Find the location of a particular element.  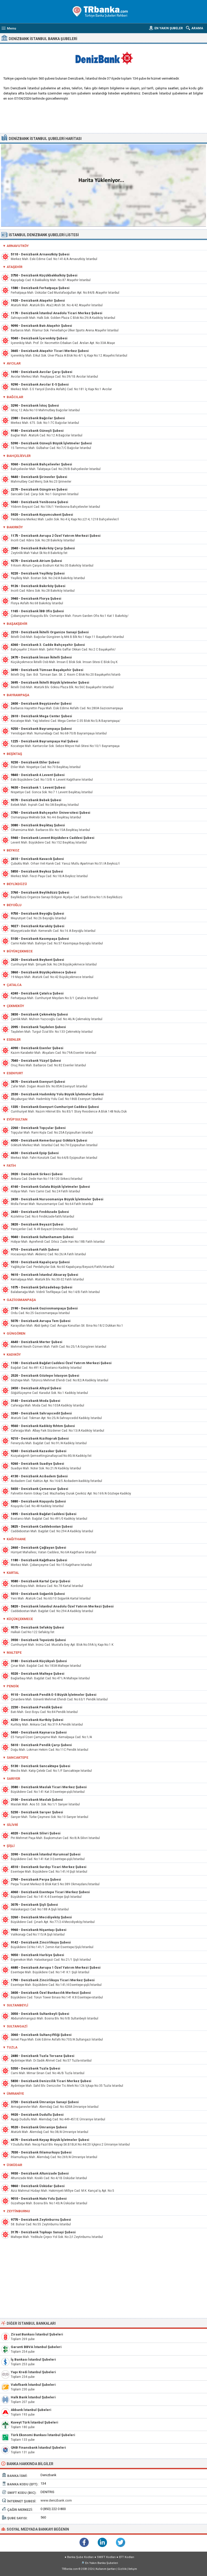

Denizbank Zincirlikuyu Ticari Merkez Şubesi is located at coordinates (58, 1980).